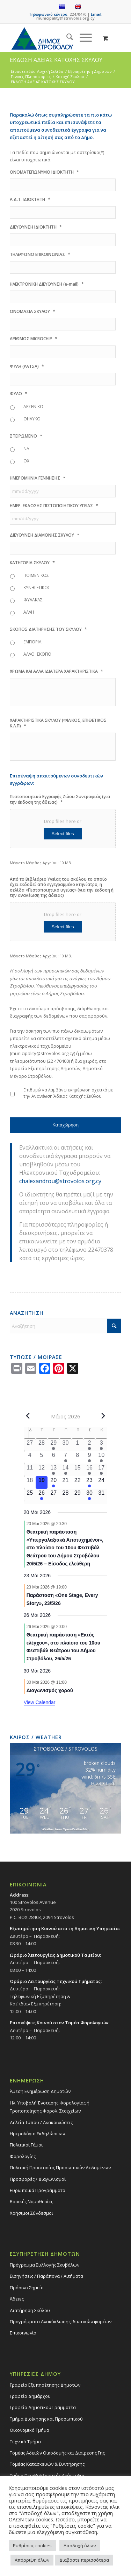 This screenshot has height=2576, width=131. Describe the element at coordinates (77, 1445) in the screenshot. I see `[1 Μαΐου, 0 events, past day]` at that location.